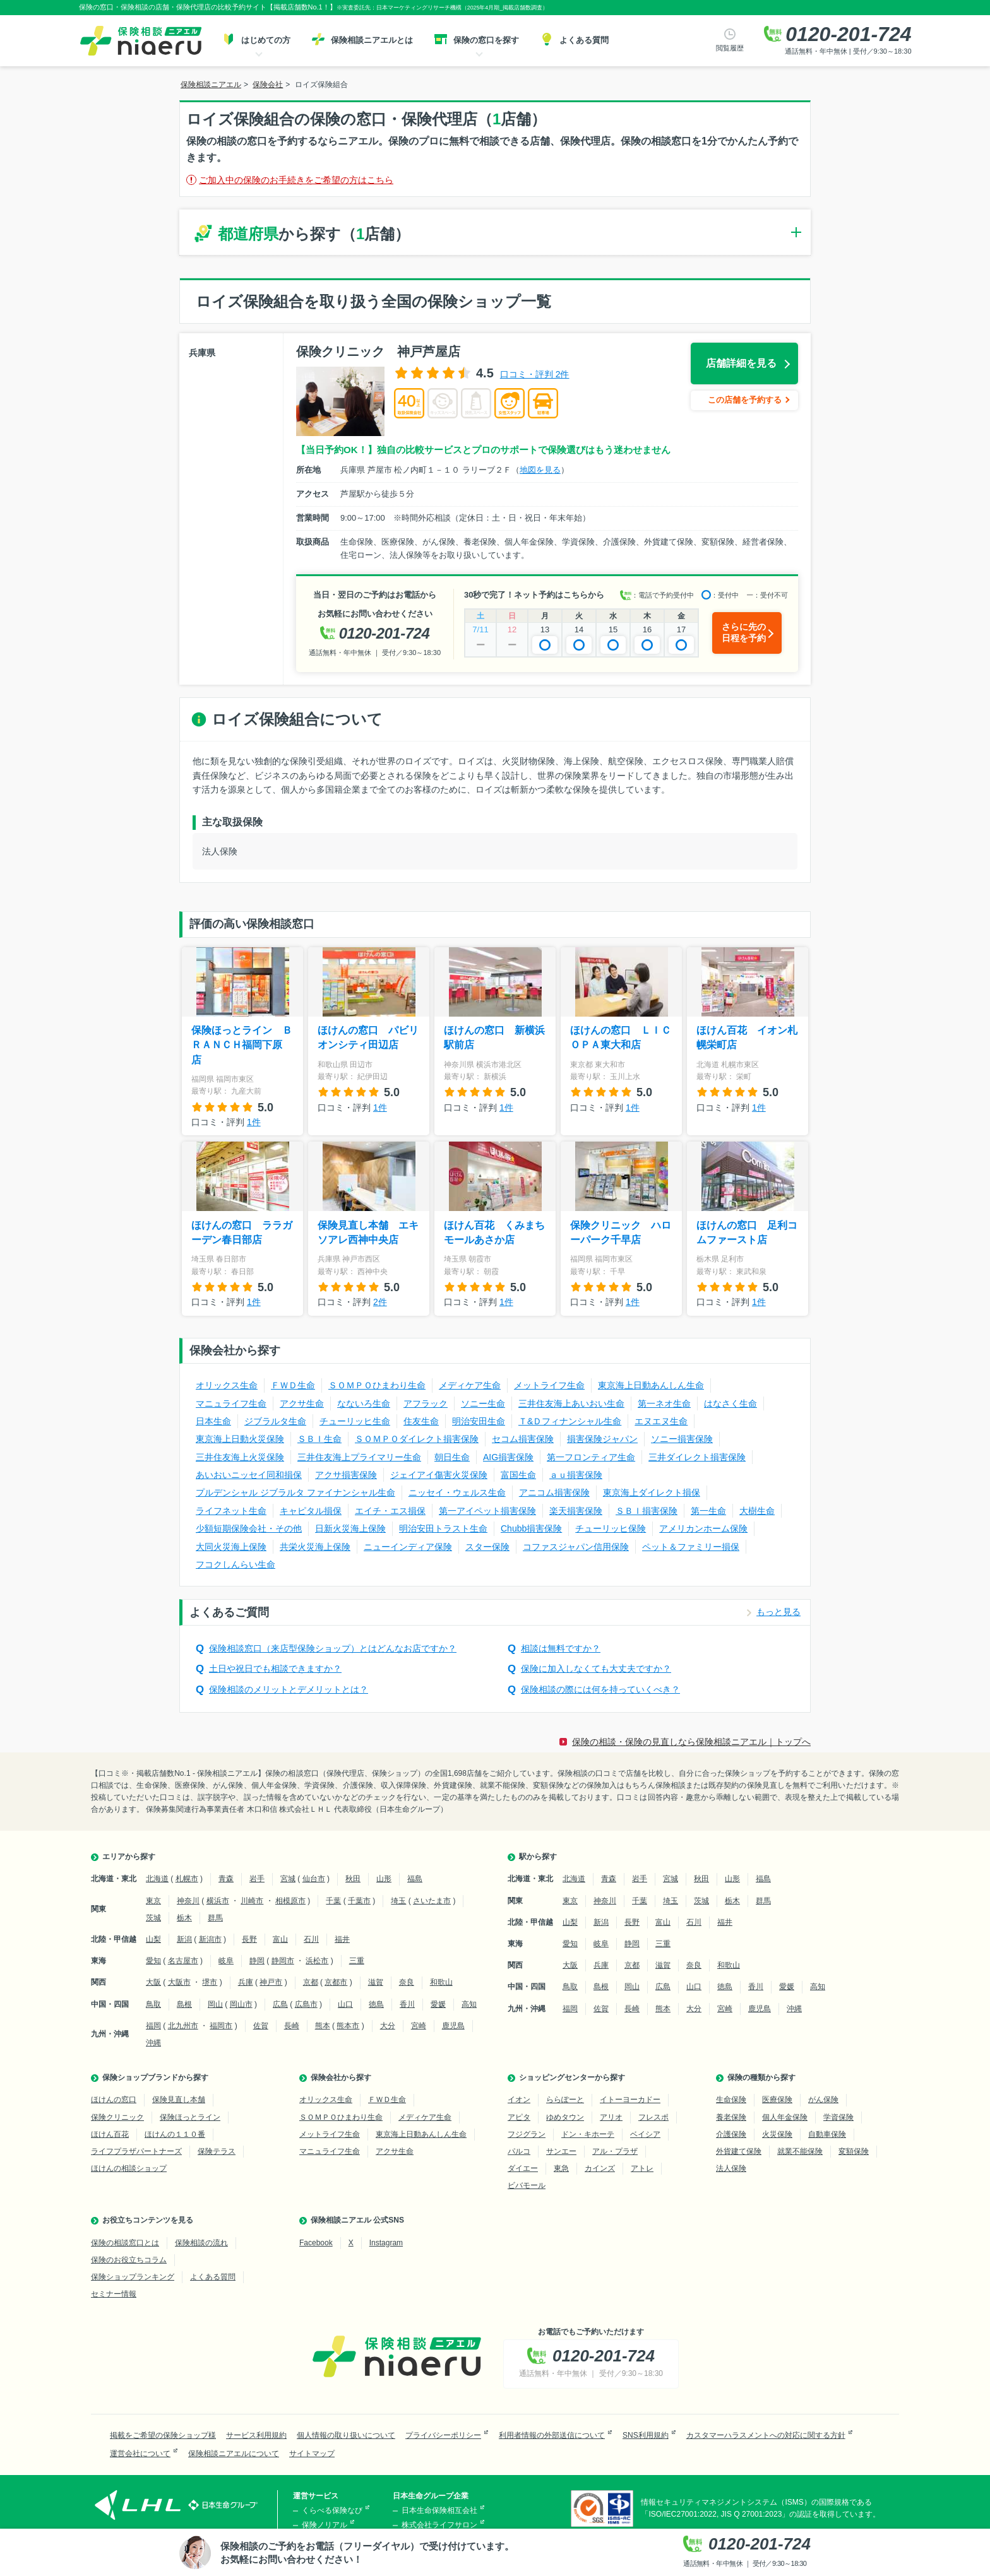 The image size is (990, 2576). Describe the element at coordinates (414, 1878) in the screenshot. I see `福島` at that location.